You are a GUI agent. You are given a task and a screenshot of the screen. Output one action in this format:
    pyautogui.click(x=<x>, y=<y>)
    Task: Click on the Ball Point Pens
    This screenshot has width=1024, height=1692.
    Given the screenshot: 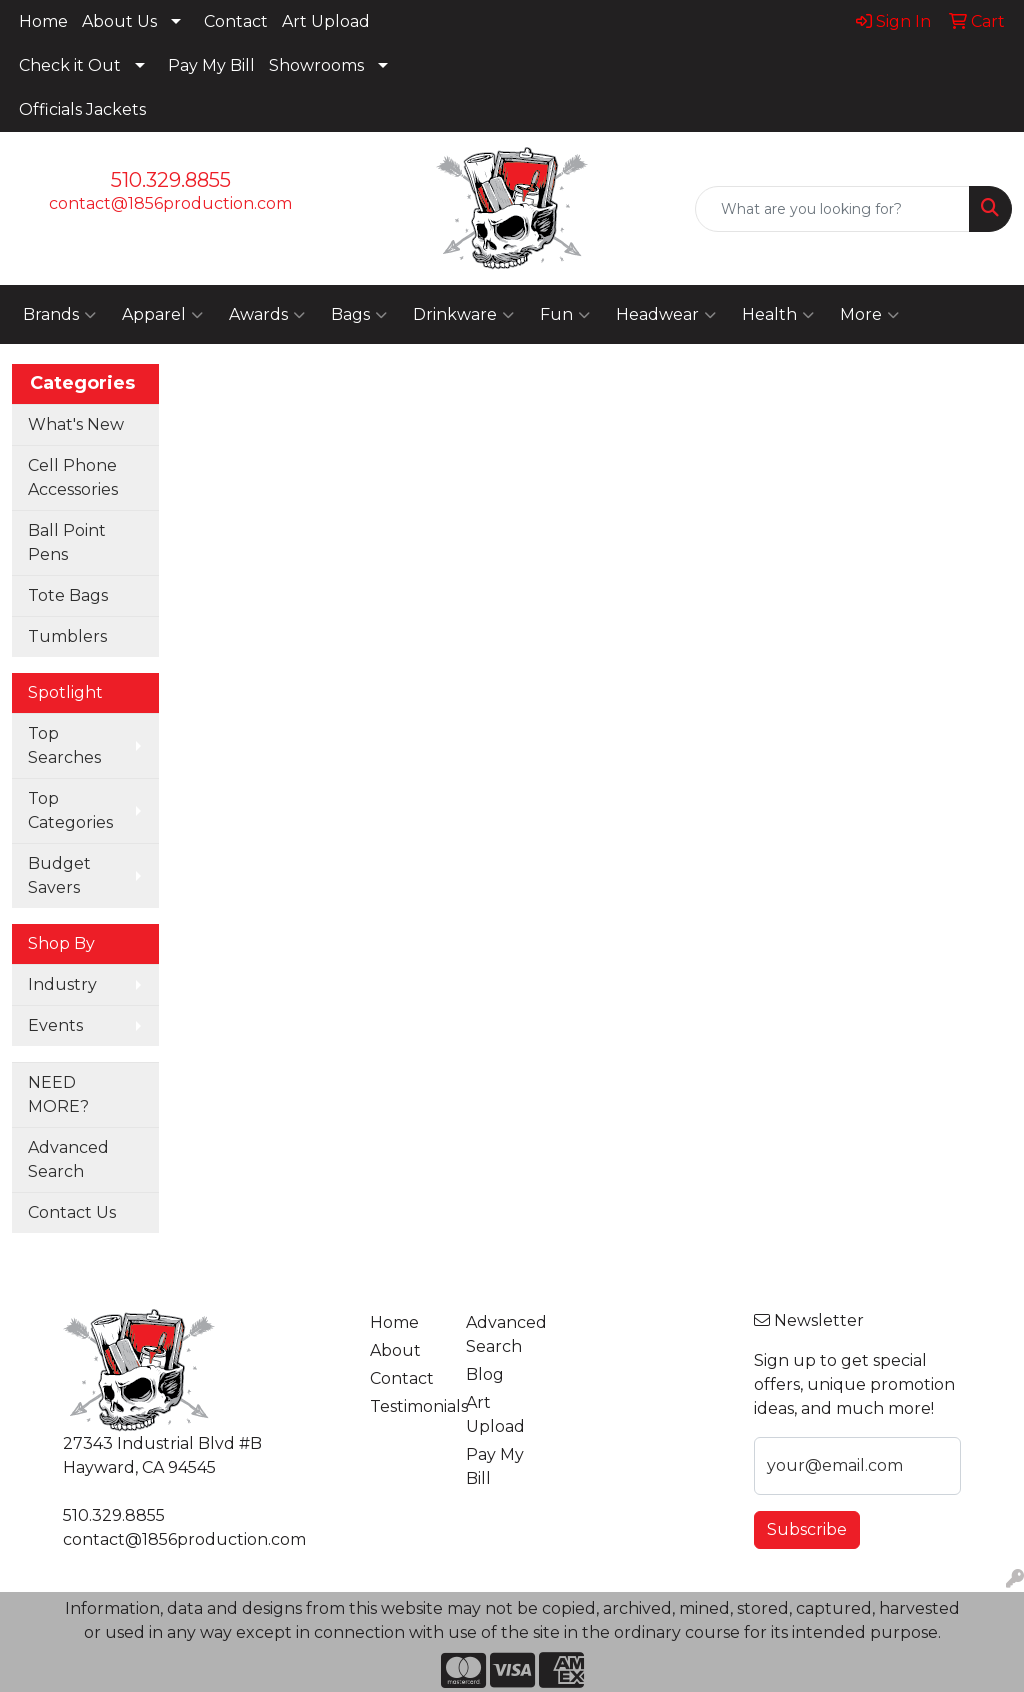 What is the action you would take?
    pyautogui.click(x=67, y=542)
    